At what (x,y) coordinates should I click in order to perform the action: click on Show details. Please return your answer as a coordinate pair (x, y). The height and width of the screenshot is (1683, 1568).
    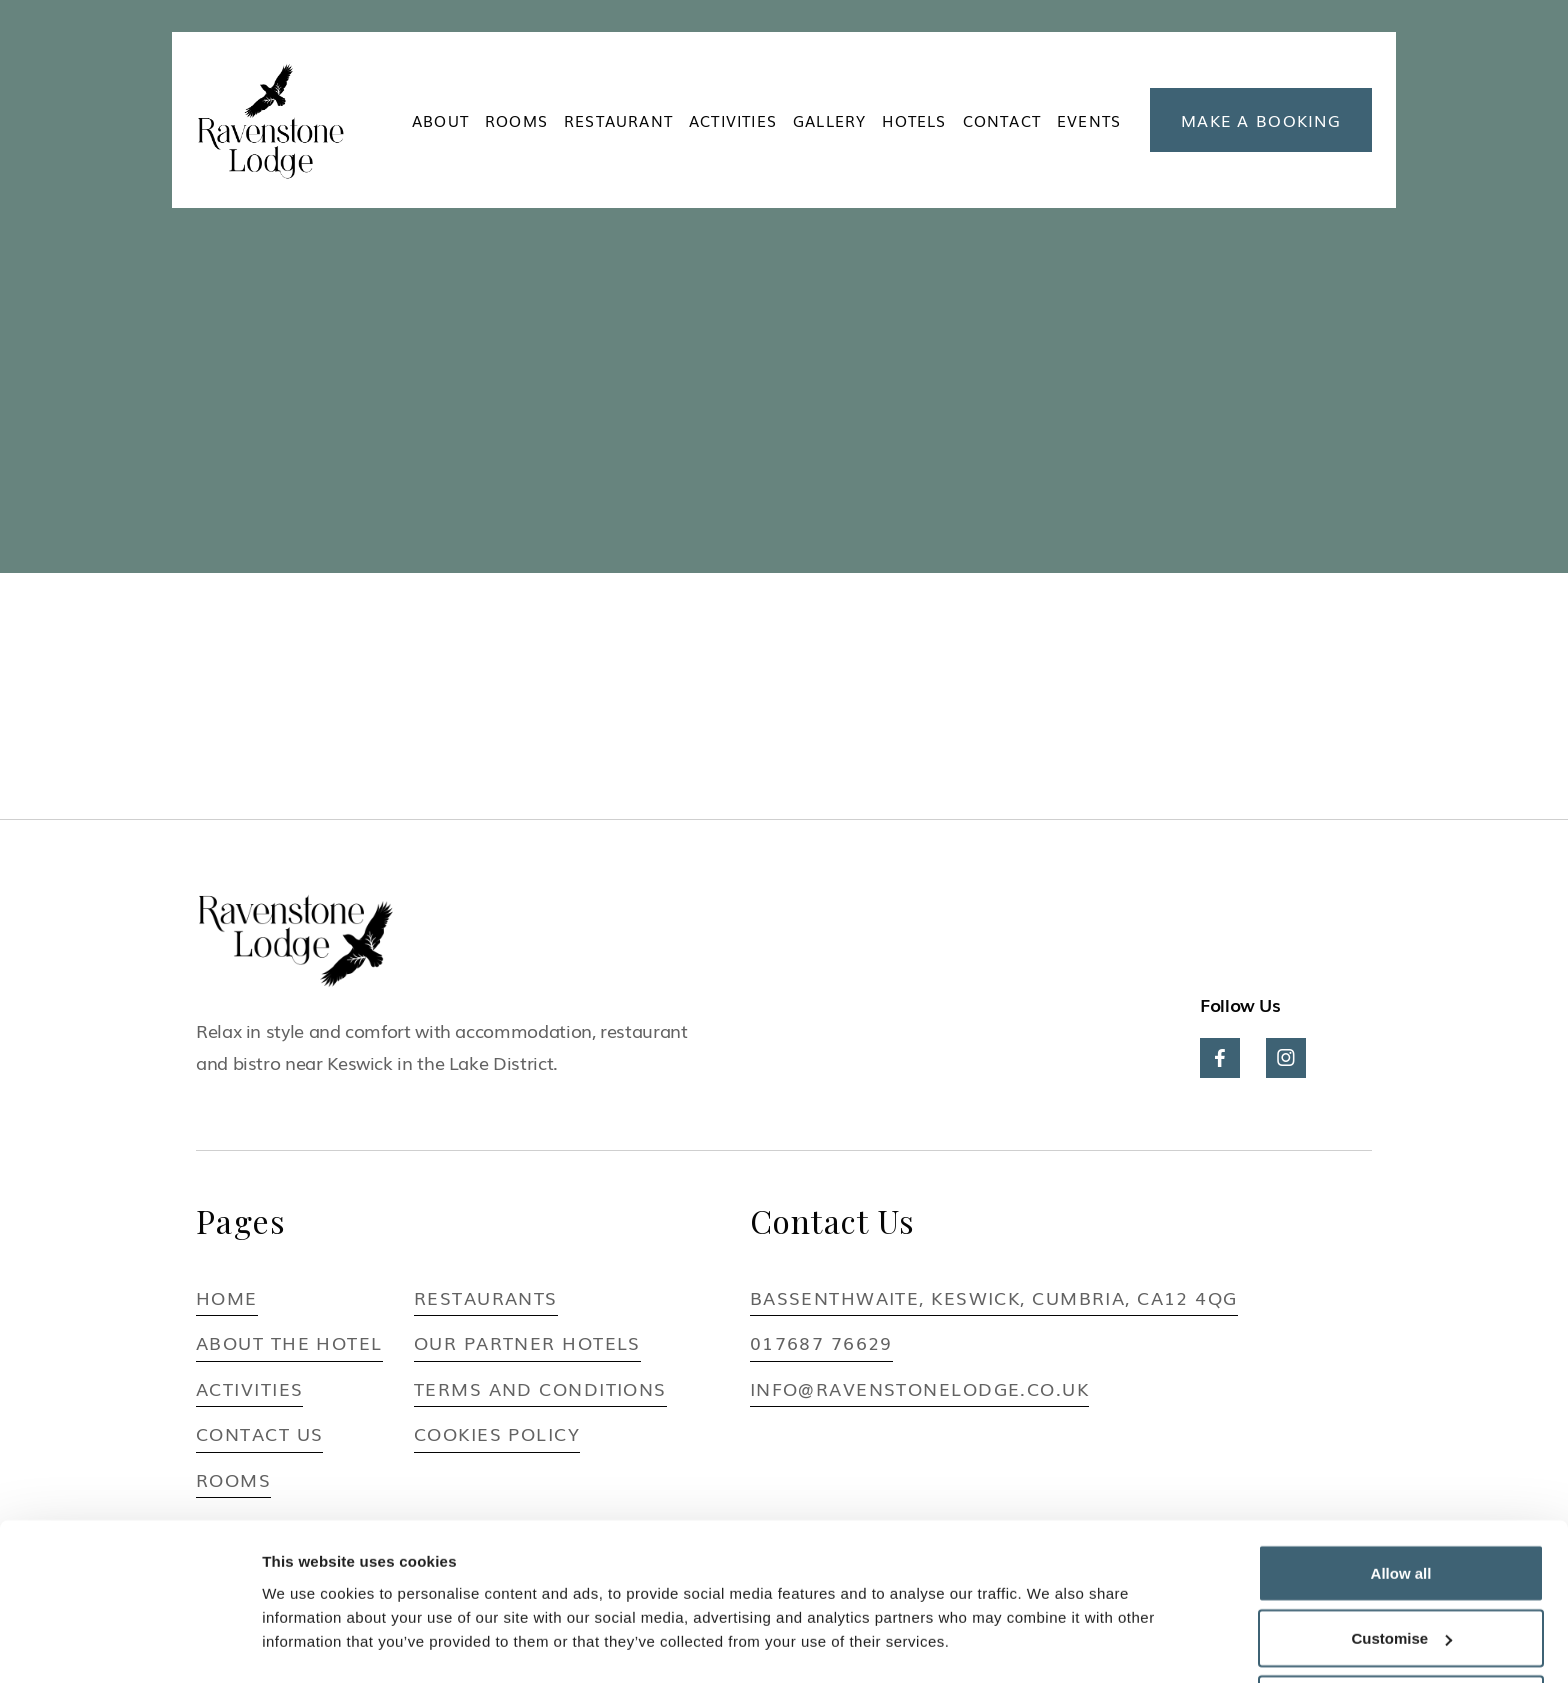
    Looking at the image, I should click on (308, 1621).